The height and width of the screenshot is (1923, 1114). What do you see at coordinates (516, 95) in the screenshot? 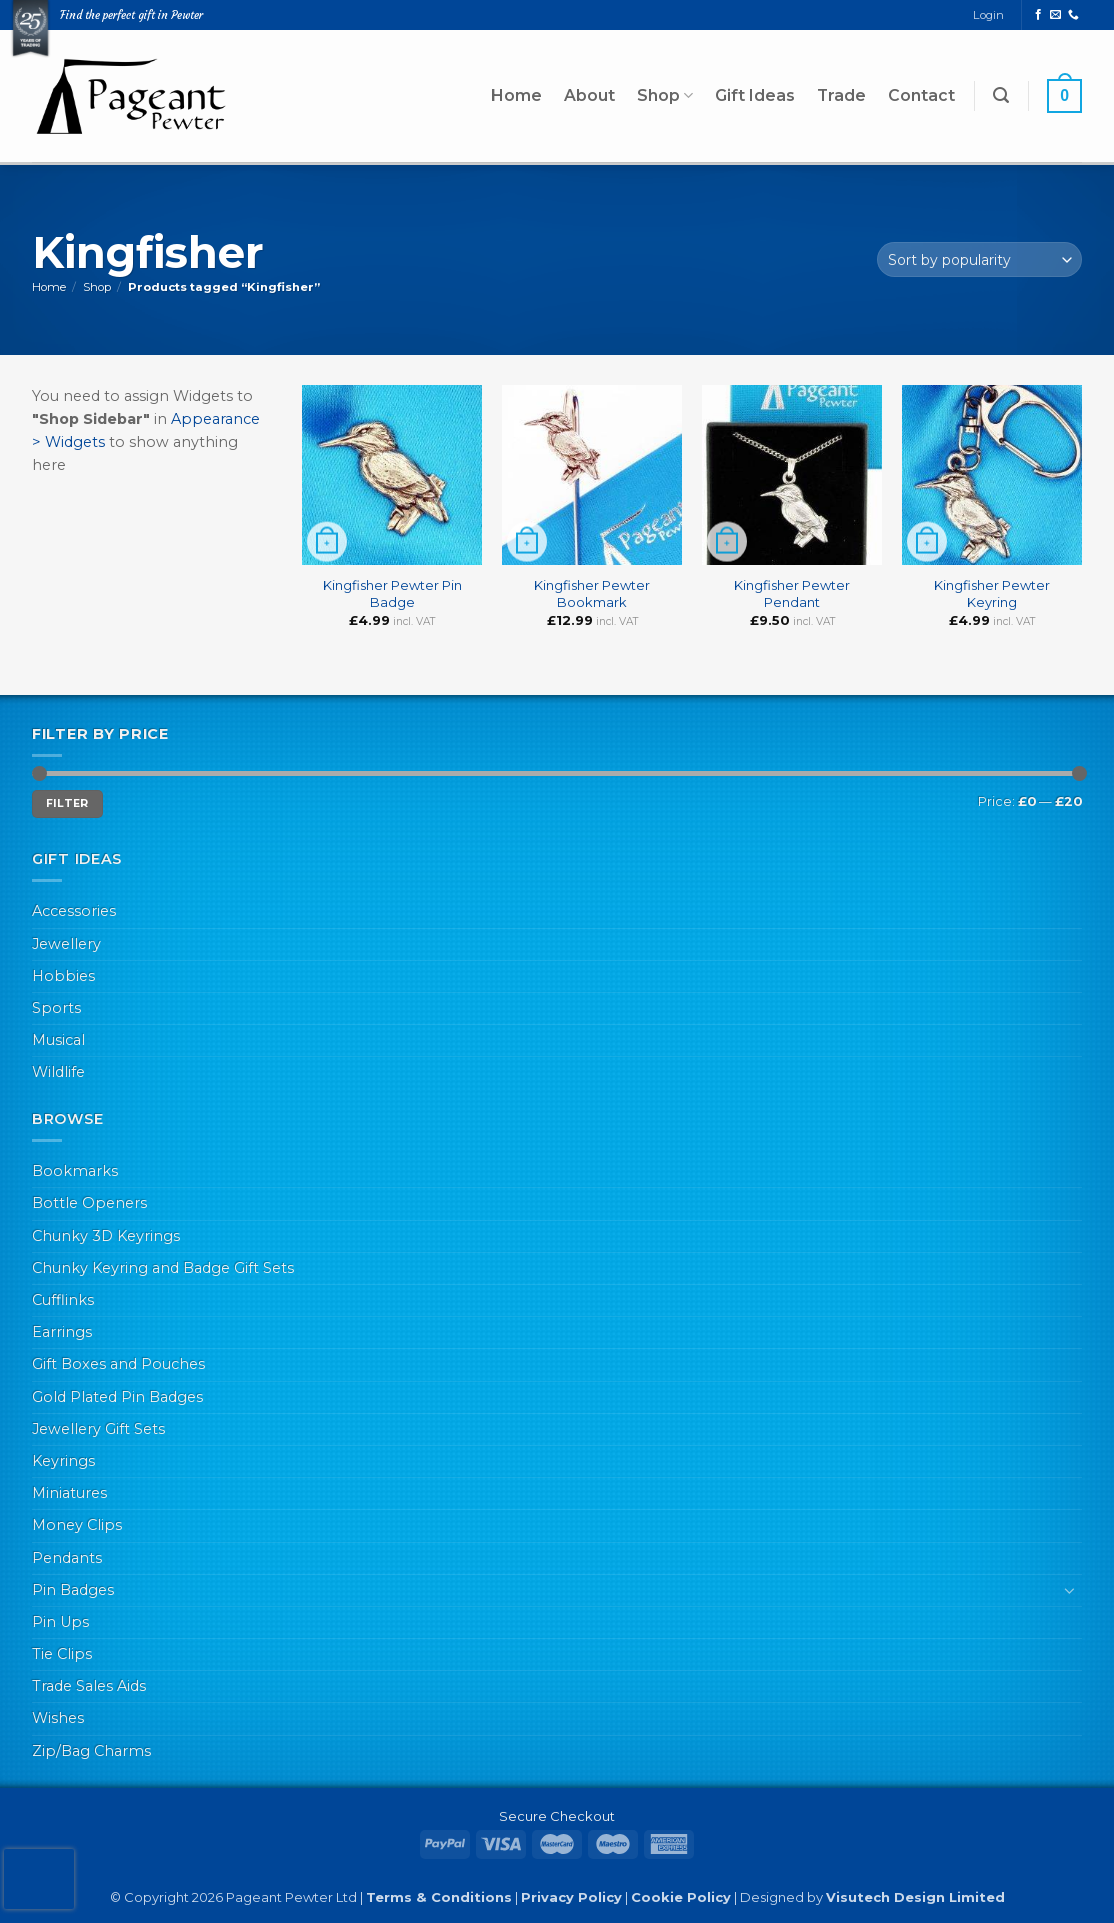
I see `Home` at bounding box center [516, 95].